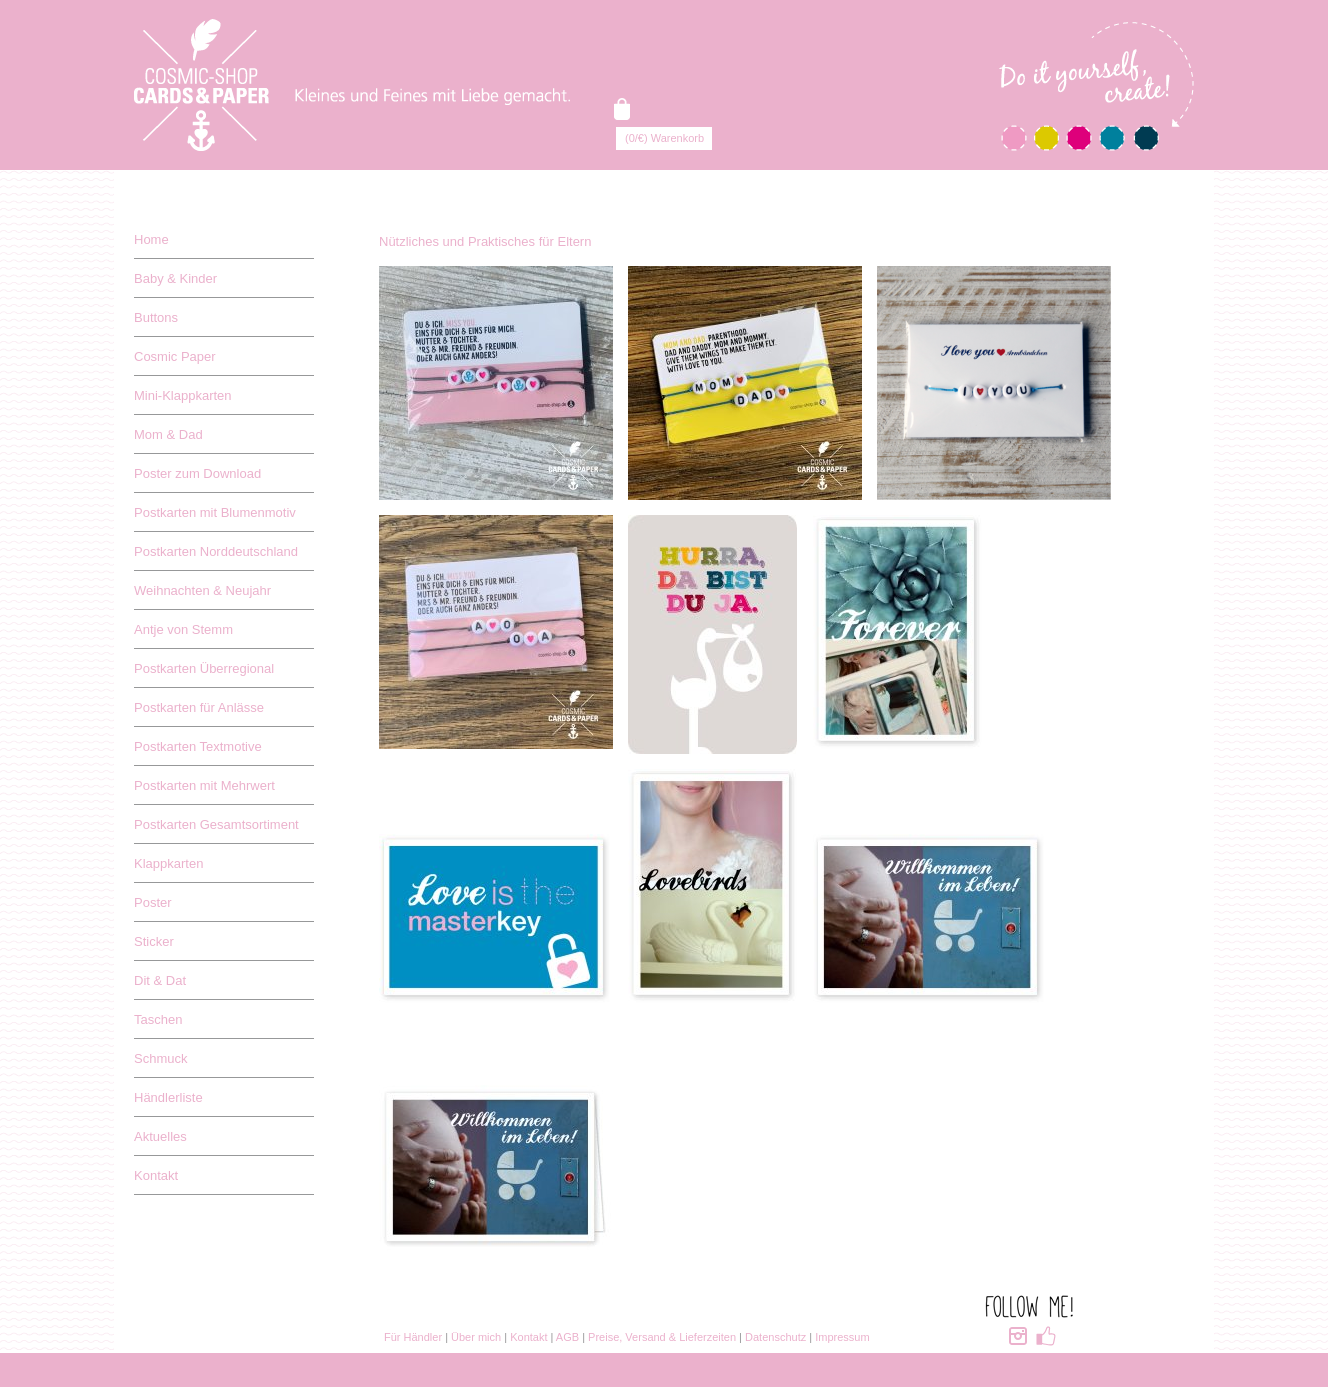 Image resolution: width=1328 pixels, height=1387 pixels. Describe the element at coordinates (168, 863) in the screenshot. I see `Klappkarten` at that location.